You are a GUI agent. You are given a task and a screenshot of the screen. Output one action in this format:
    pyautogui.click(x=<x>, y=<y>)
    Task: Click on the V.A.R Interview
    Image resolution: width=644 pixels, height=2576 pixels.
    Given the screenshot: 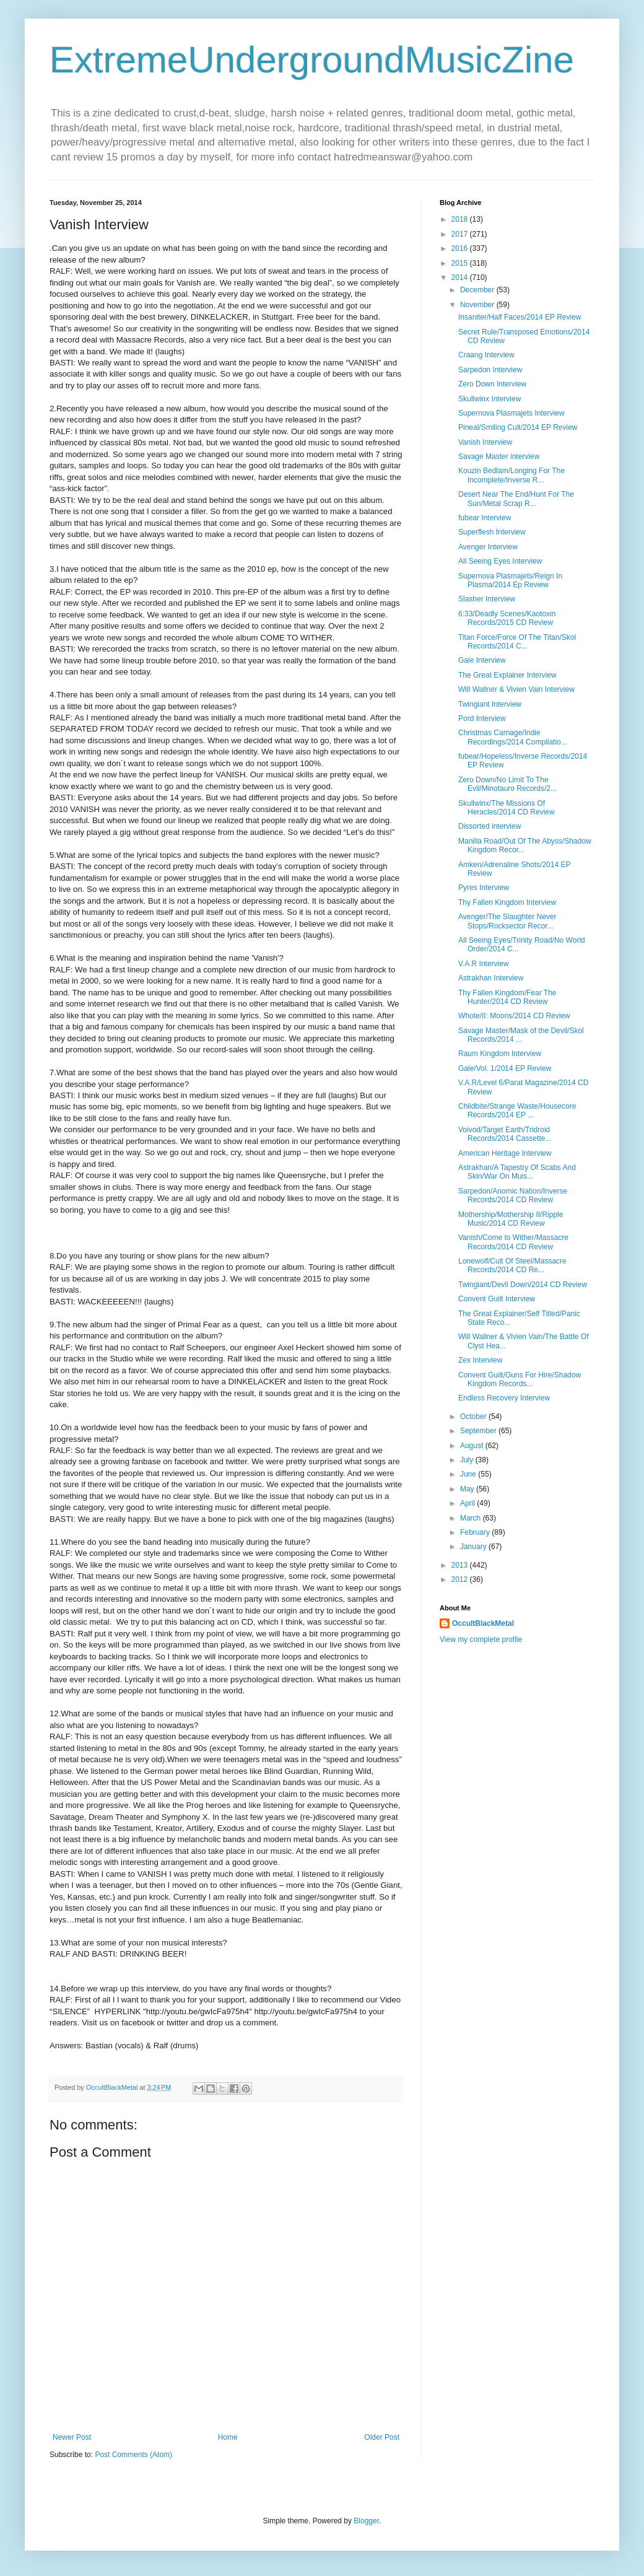 What is the action you would take?
    pyautogui.click(x=483, y=963)
    